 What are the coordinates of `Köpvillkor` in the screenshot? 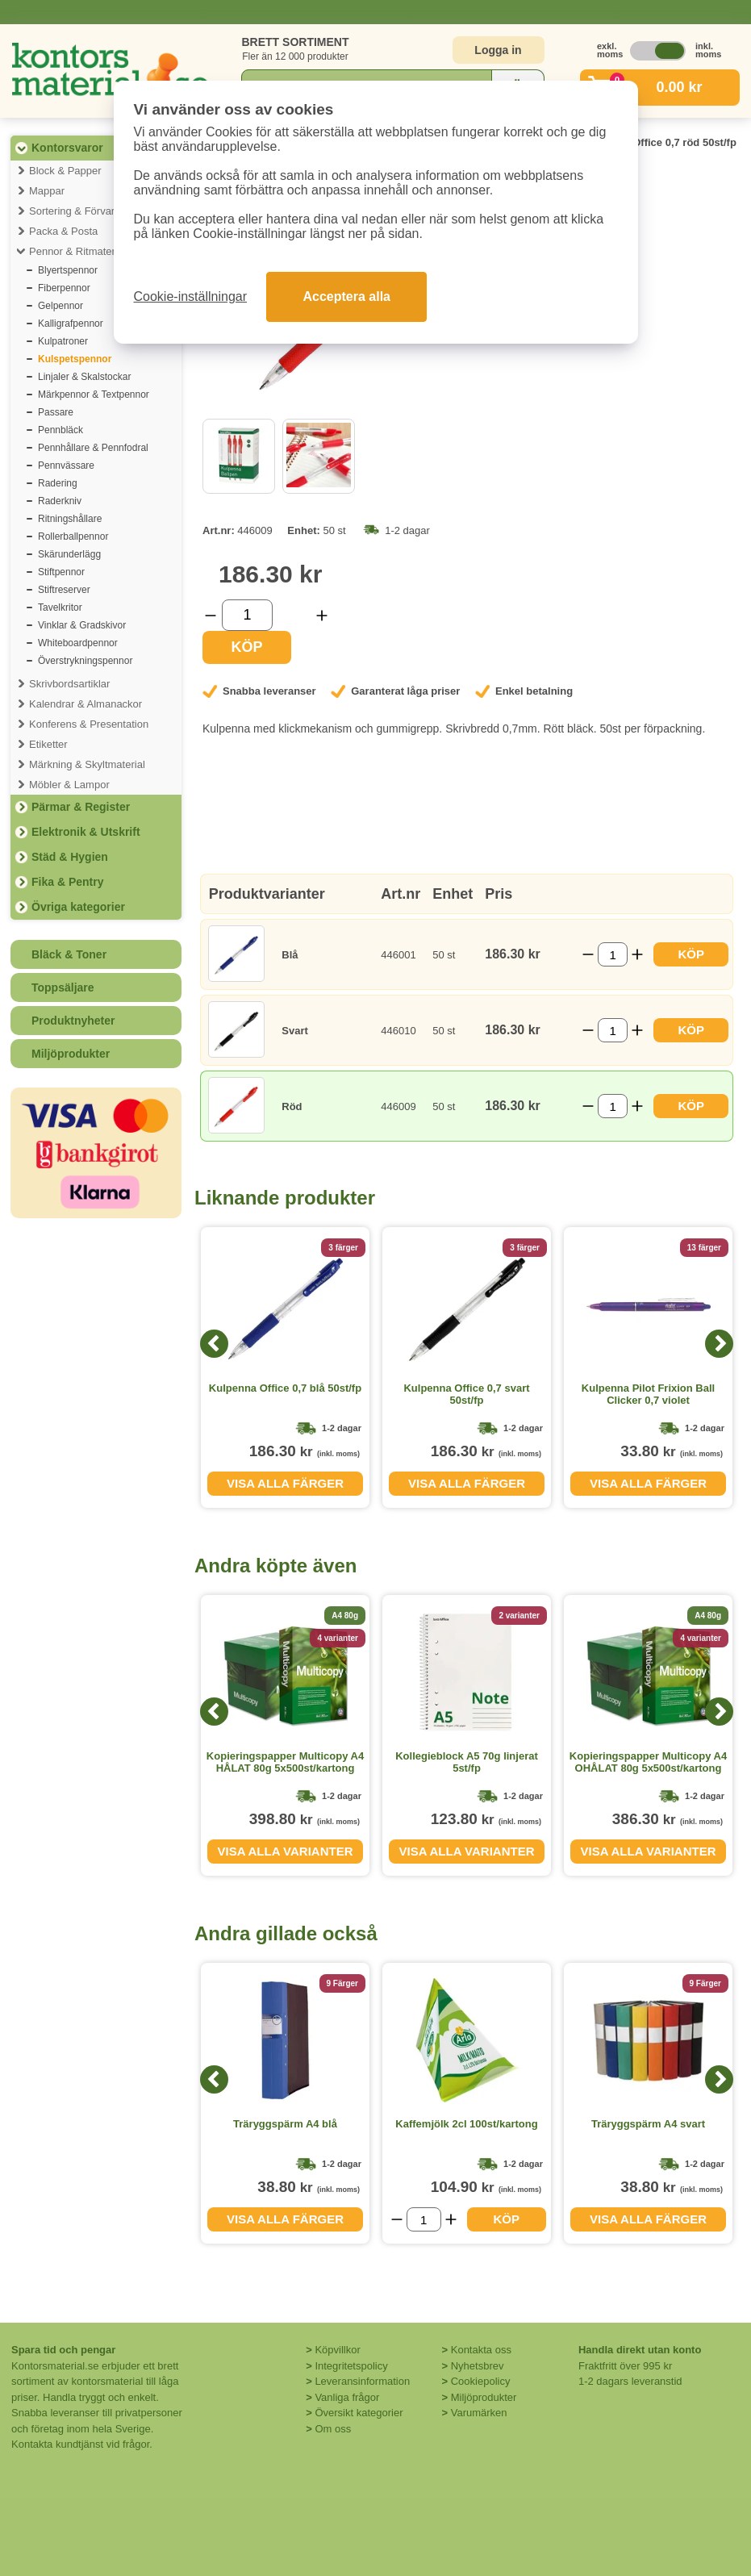 It's located at (337, 2350).